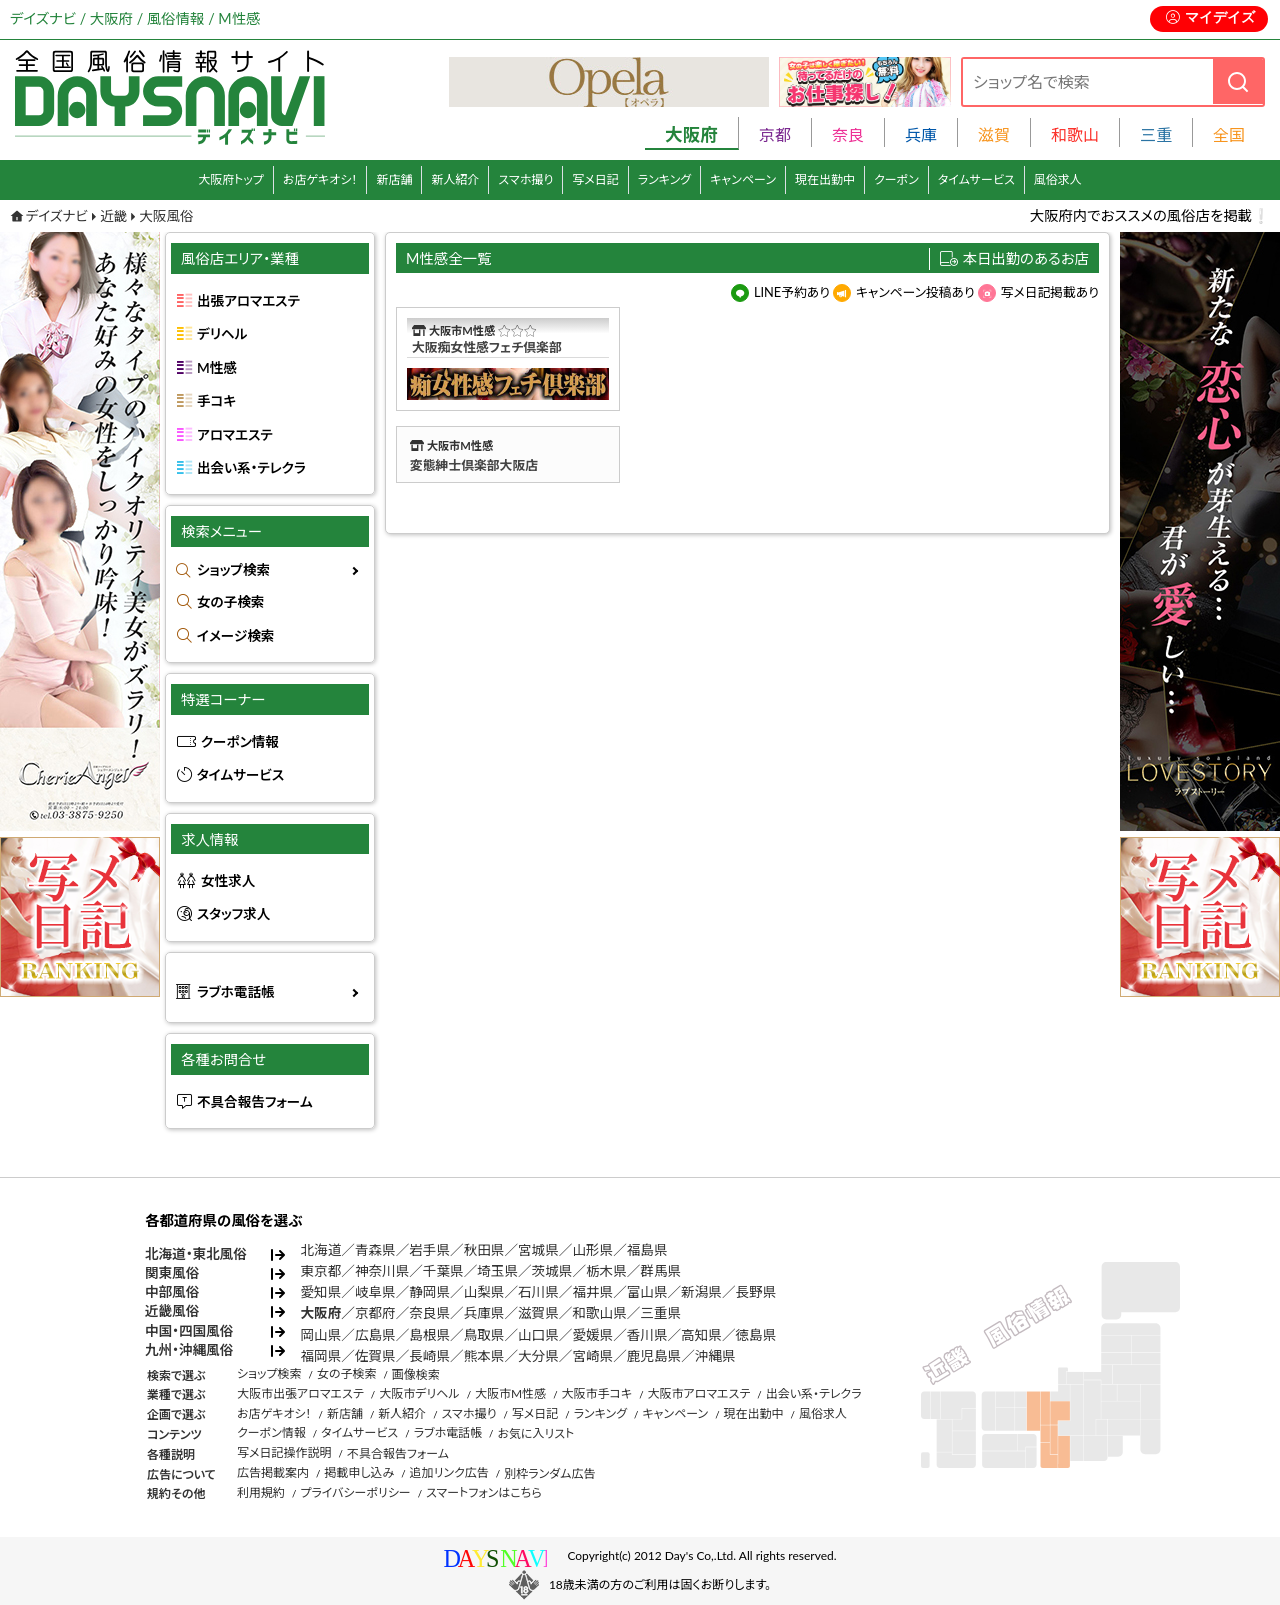  I want to click on 山形県, so click(592, 1250).